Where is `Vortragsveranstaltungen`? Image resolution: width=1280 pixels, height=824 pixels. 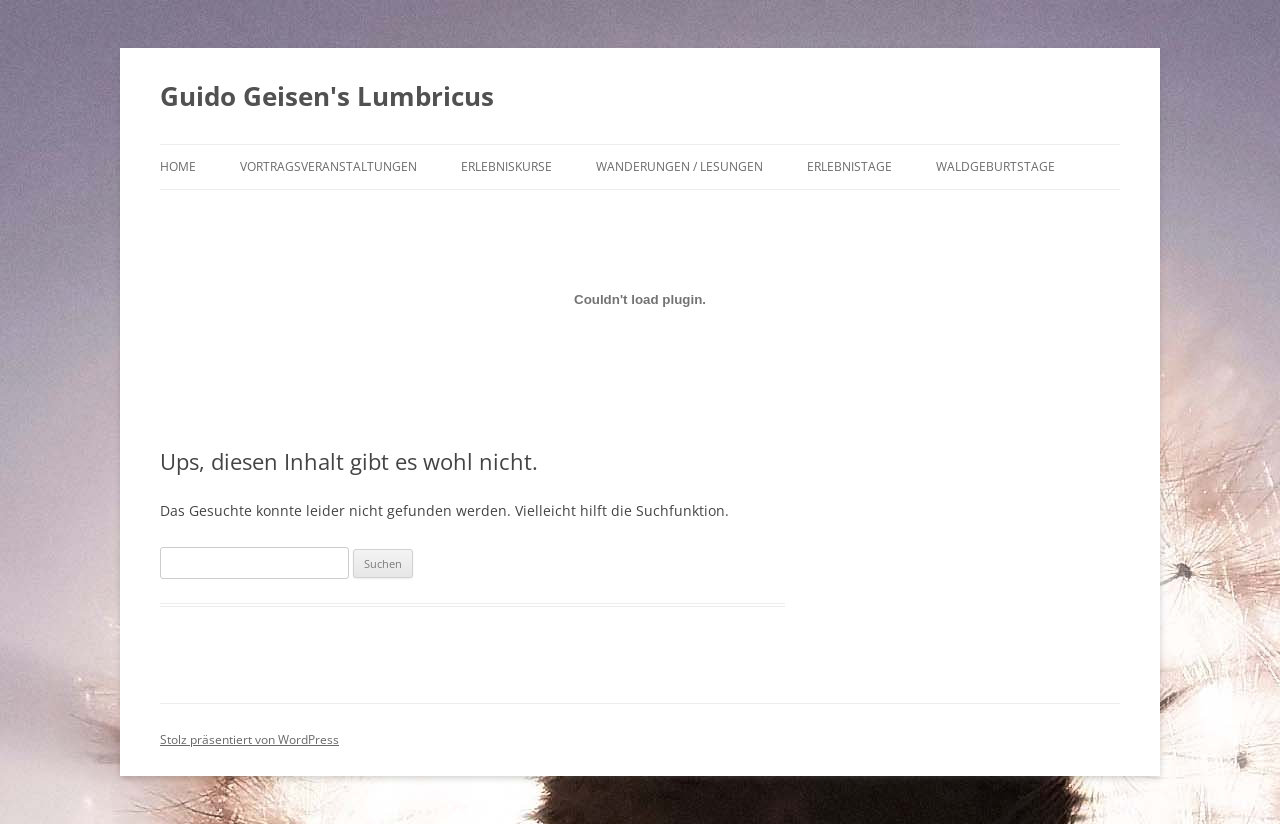 Vortragsveranstaltungen is located at coordinates (328, 166).